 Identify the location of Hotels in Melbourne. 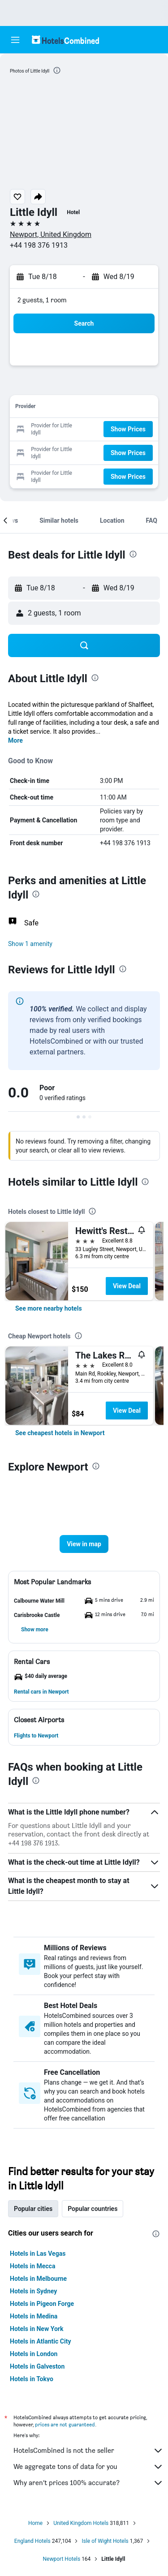
(38, 2278).